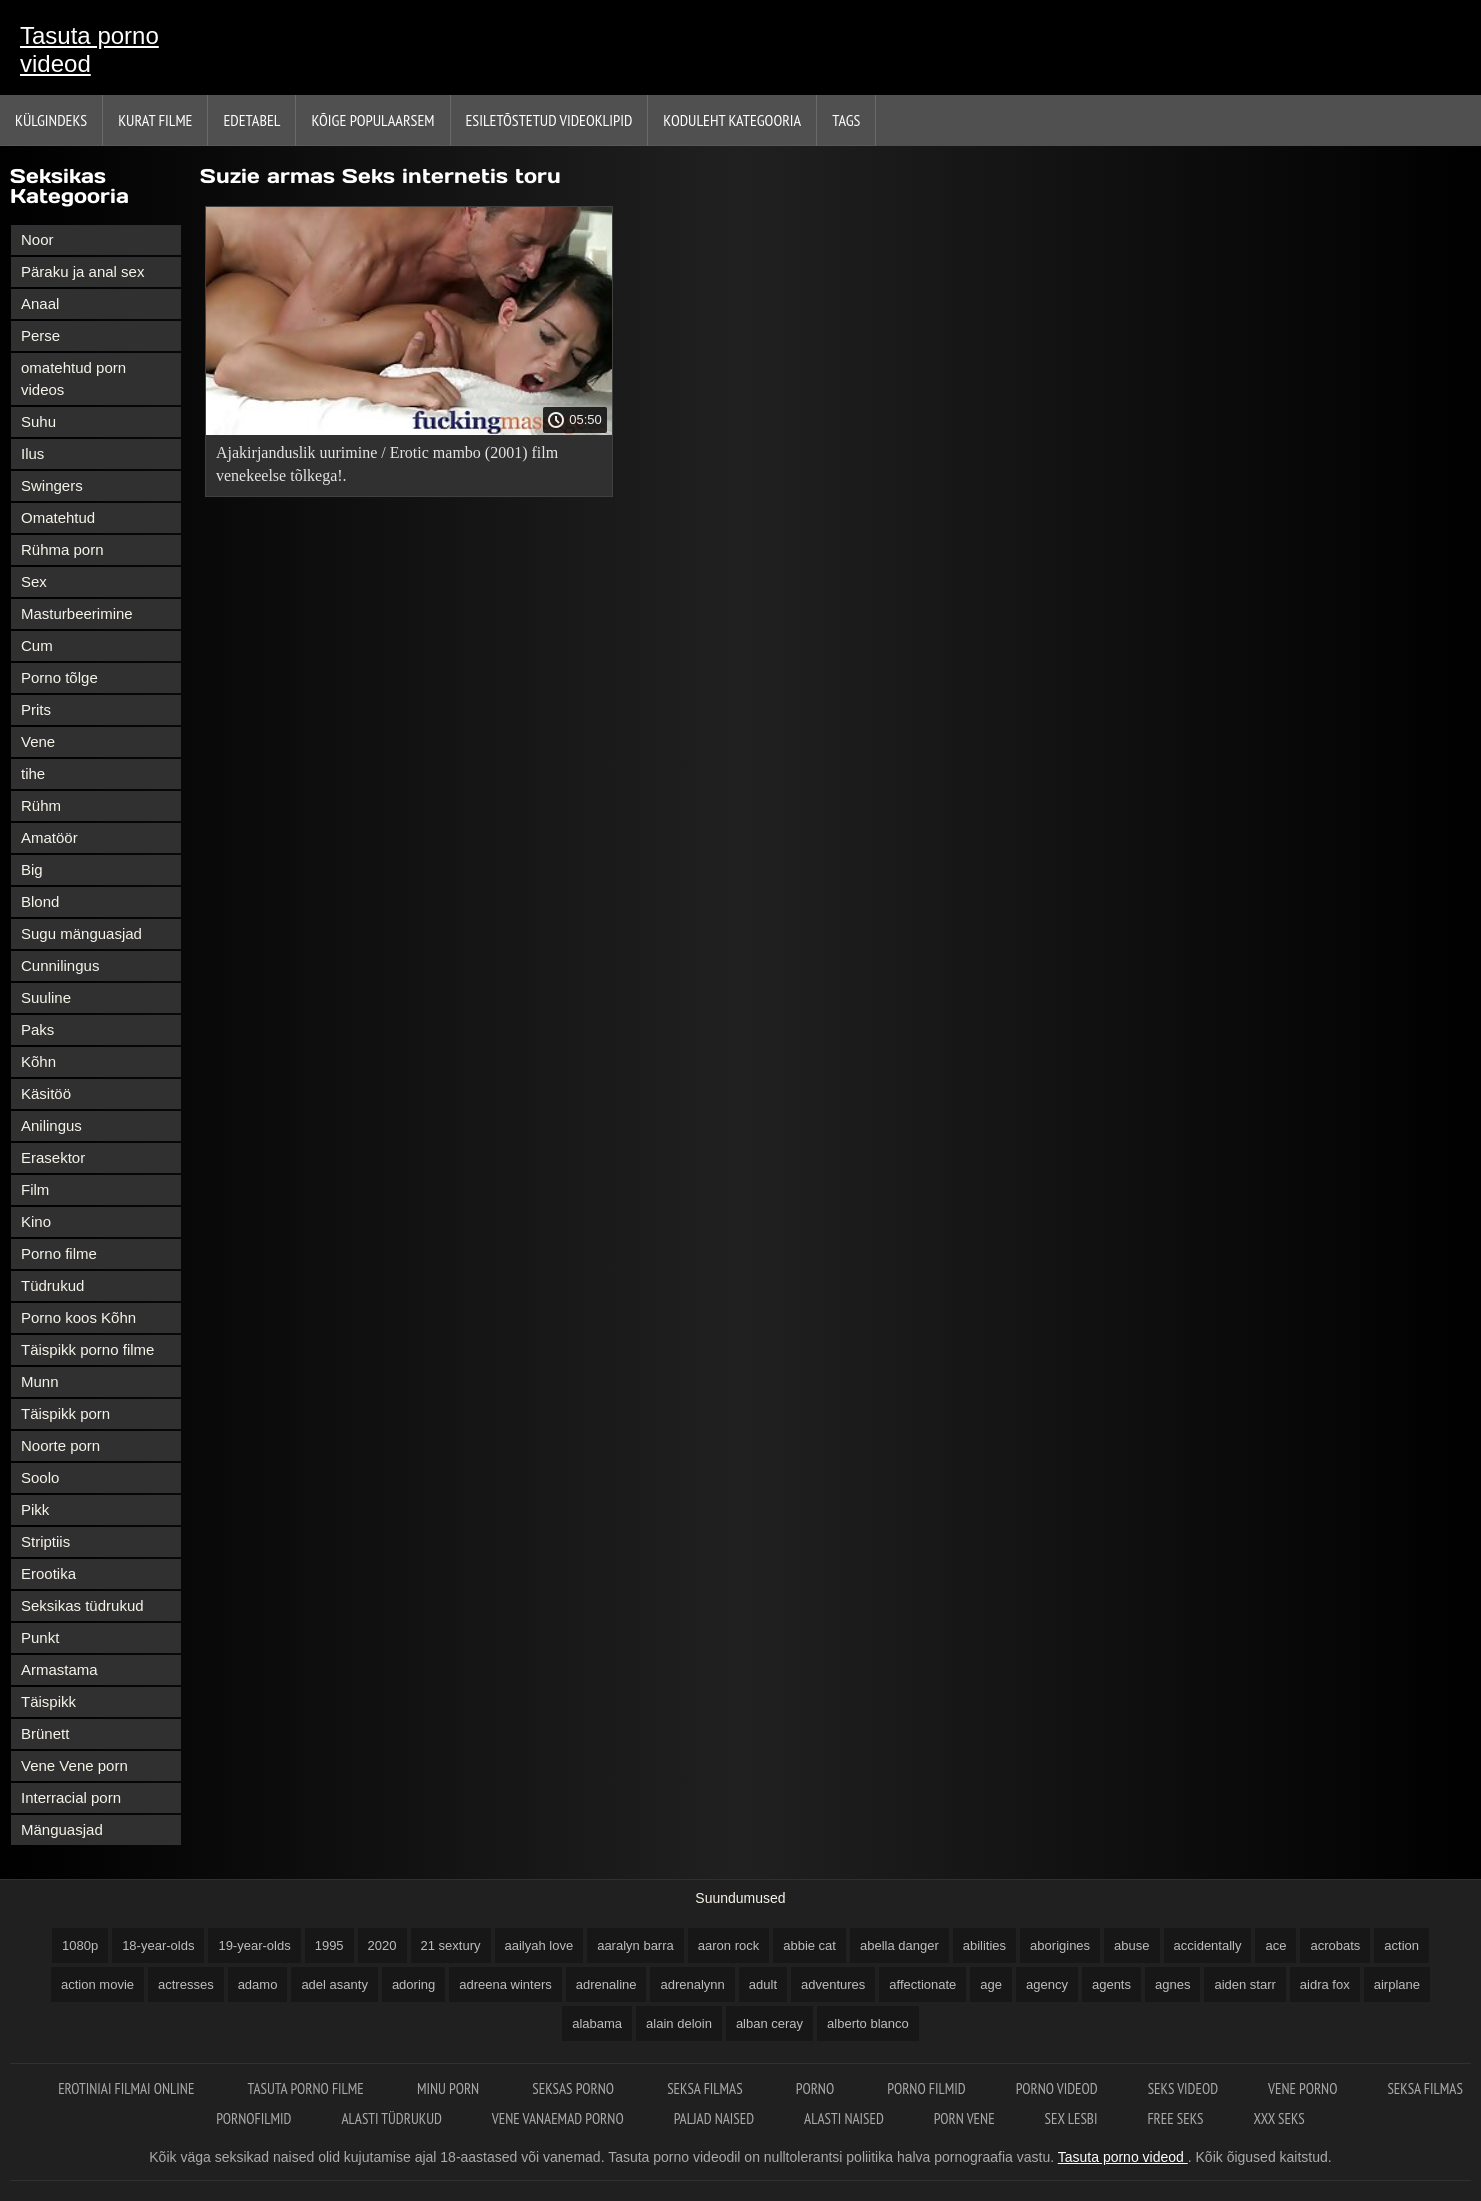  Describe the element at coordinates (549, 120) in the screenshot. I see `Esiletõstetud Videoklipid` at that location.